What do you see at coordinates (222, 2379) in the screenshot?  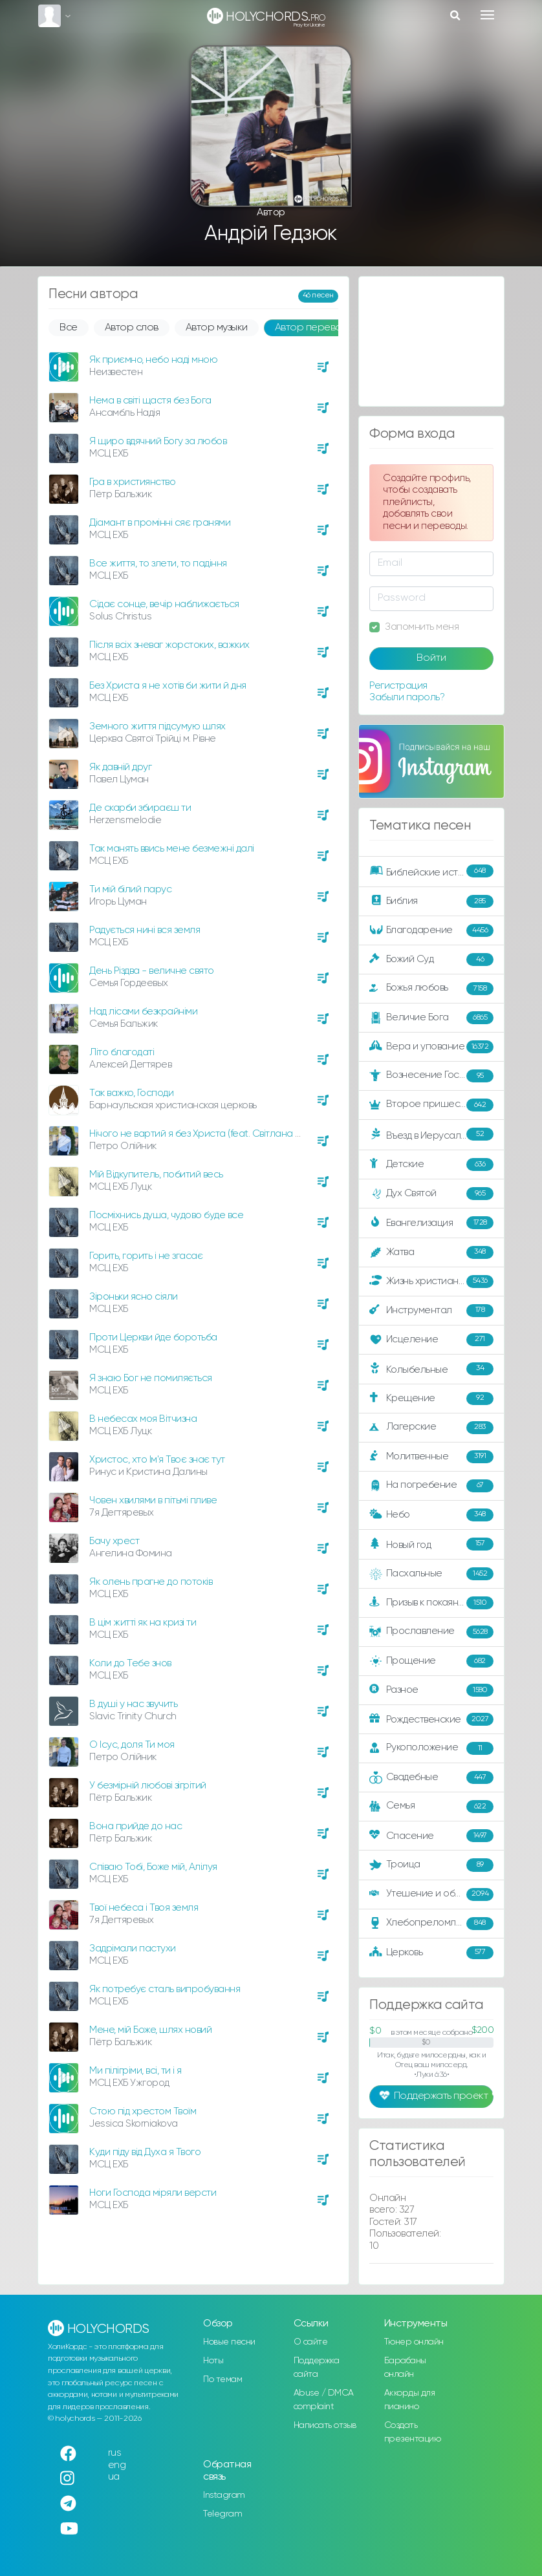 I see `По темам` at bounding box center [222, 2379].